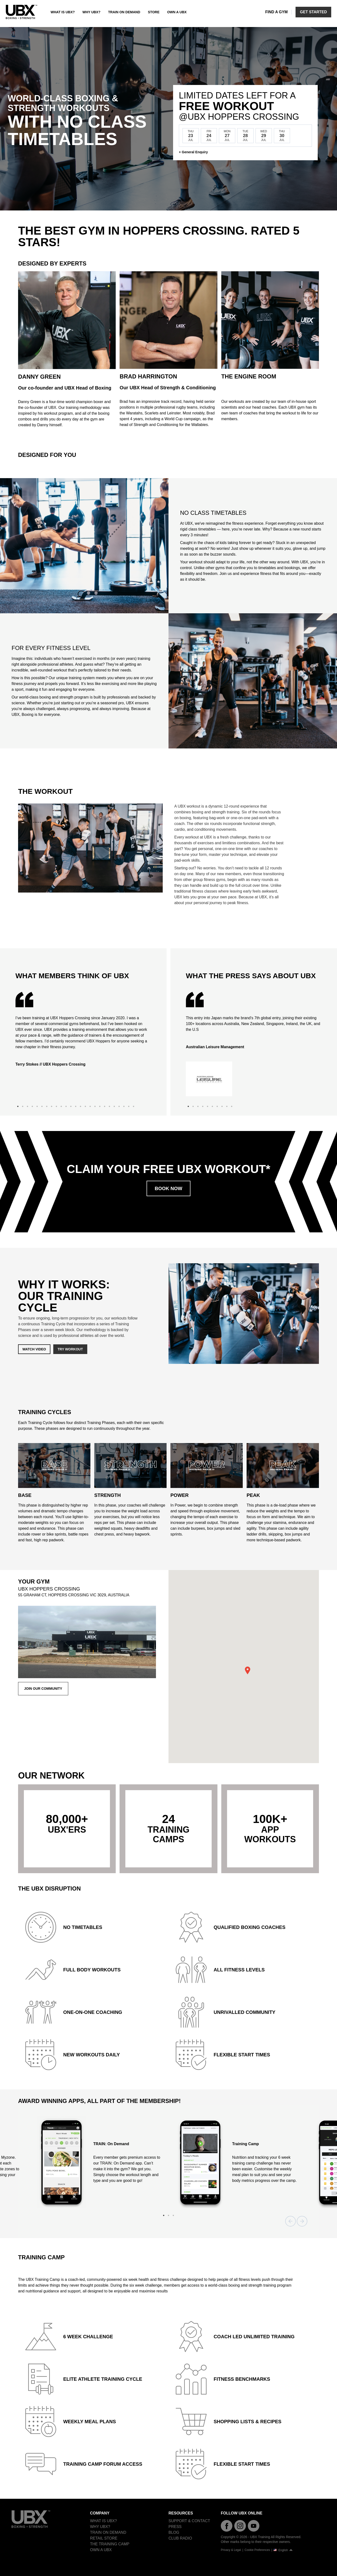 Image resolution: width=337 pixels, height=2576 pixels. What do you see at coordinates (189, 2521) in the screenshot?
I see `Support & Contact` at bounding box center [189, 2521].